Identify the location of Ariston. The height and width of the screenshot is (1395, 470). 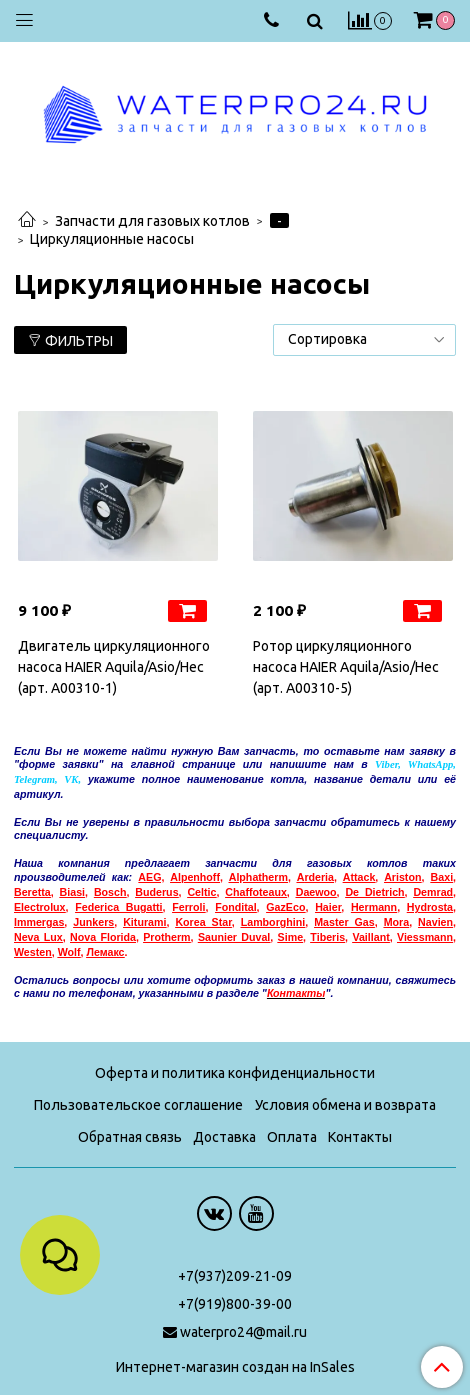
(402, 877).